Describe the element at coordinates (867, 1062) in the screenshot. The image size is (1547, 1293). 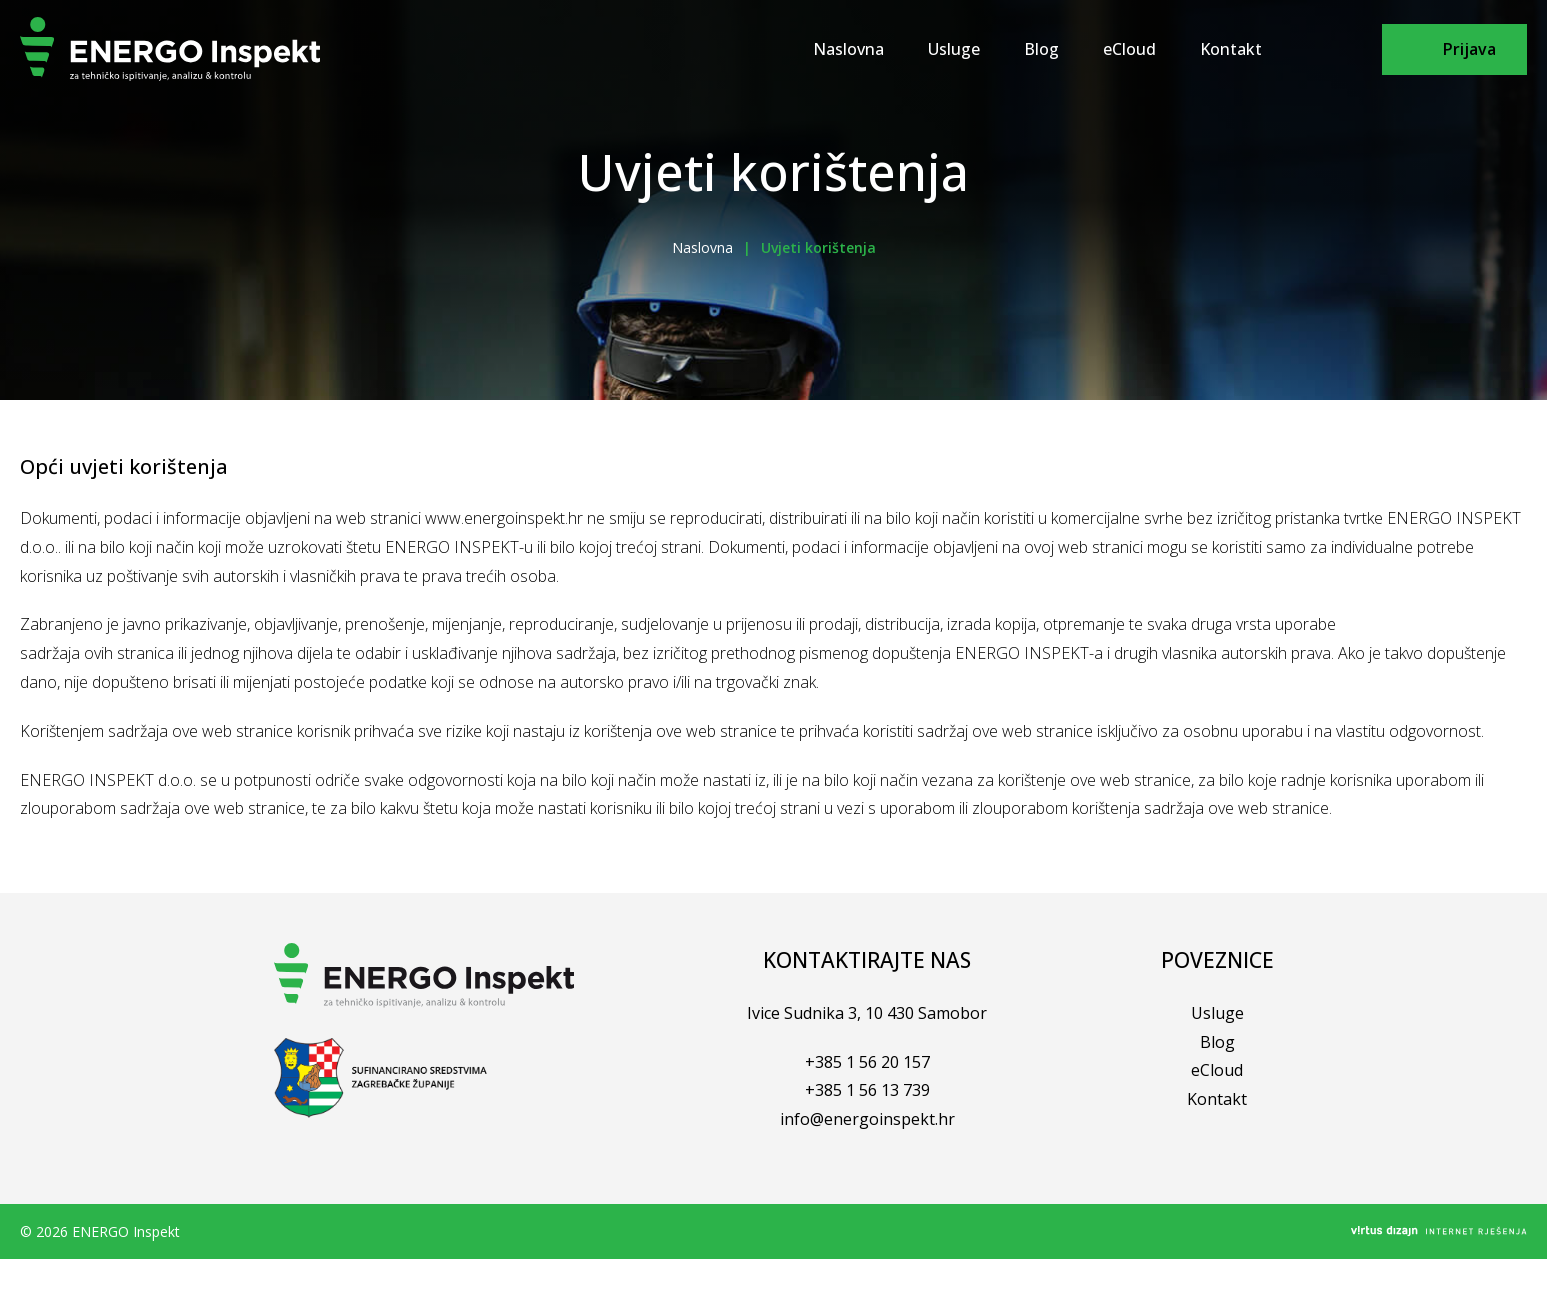
I see `+385 1 56 20 157` at that location.